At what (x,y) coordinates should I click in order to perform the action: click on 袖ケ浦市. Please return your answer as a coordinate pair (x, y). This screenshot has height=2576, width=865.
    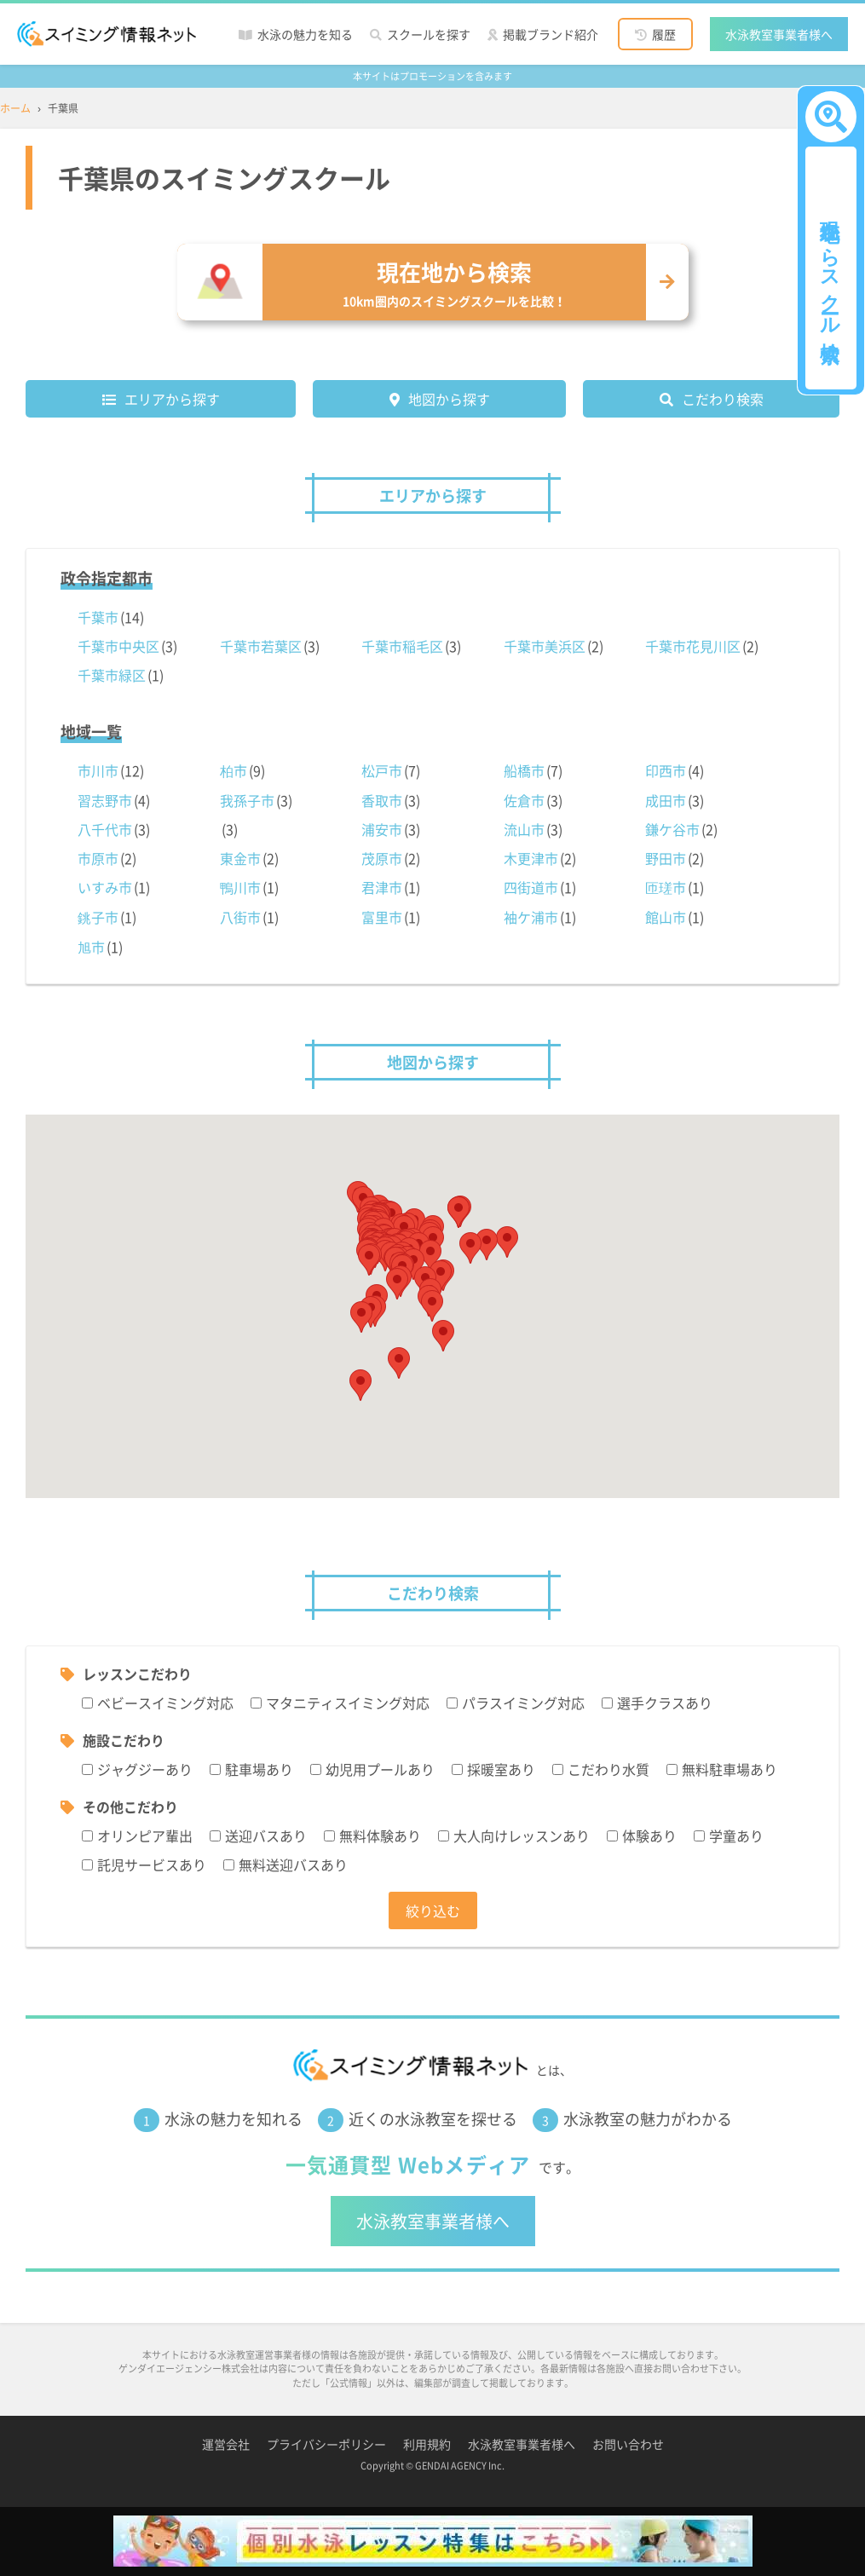
    Looking at the image, I should click on (531, 917).